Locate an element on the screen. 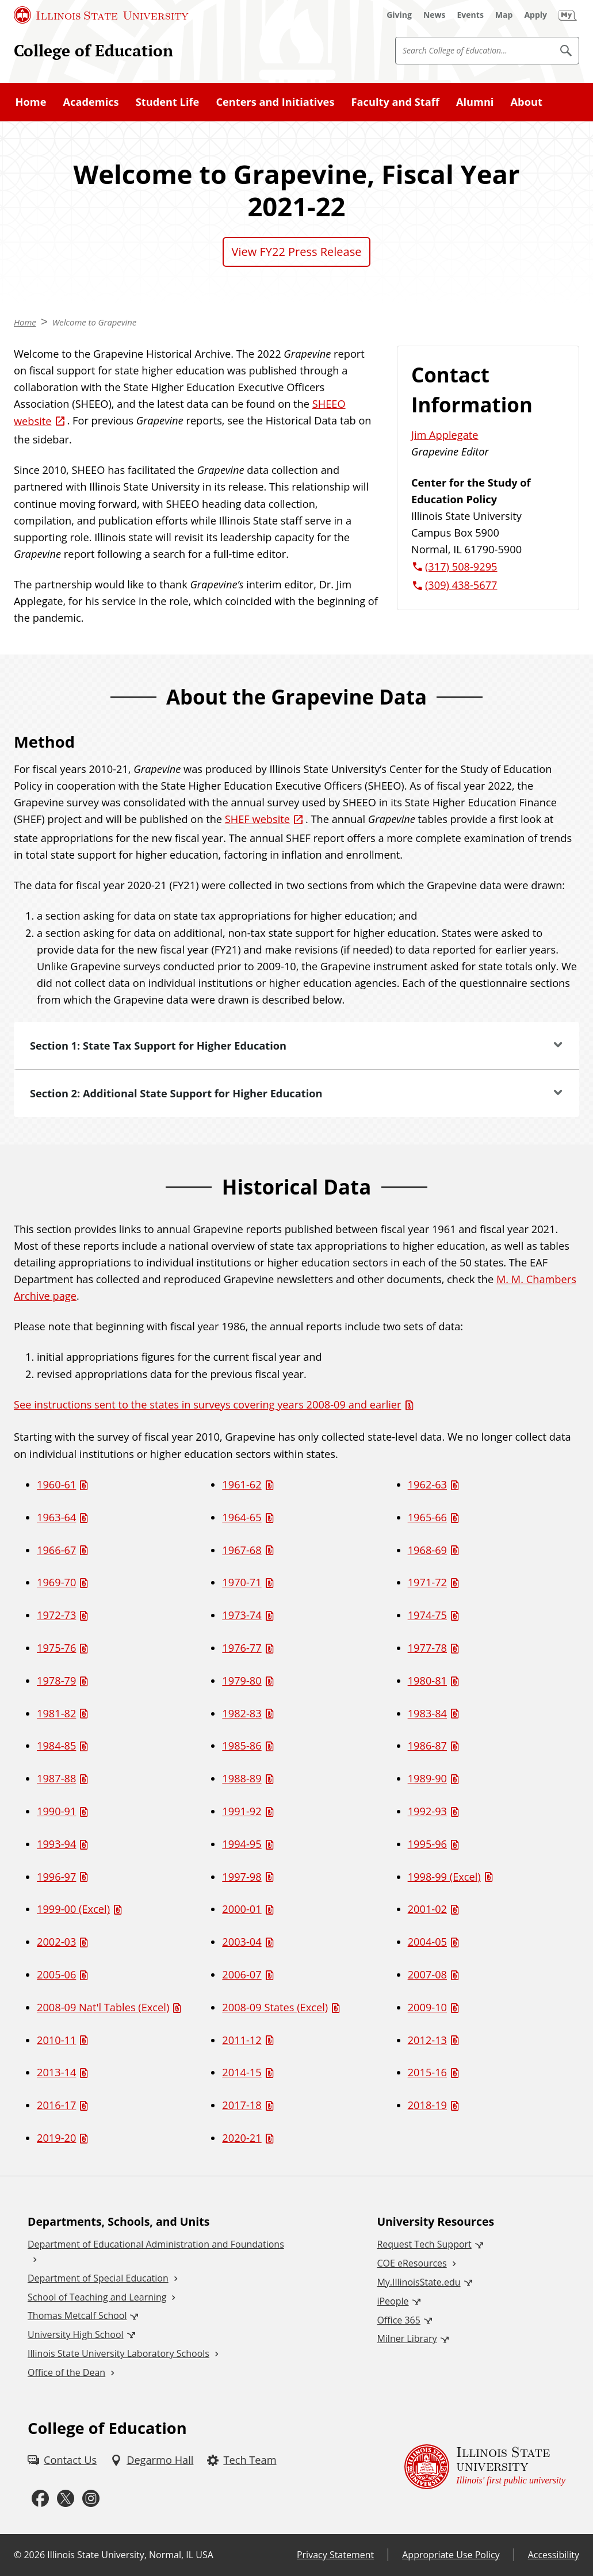  Illinois State University Laboratory Schools is located at coordinates (118, 2353).